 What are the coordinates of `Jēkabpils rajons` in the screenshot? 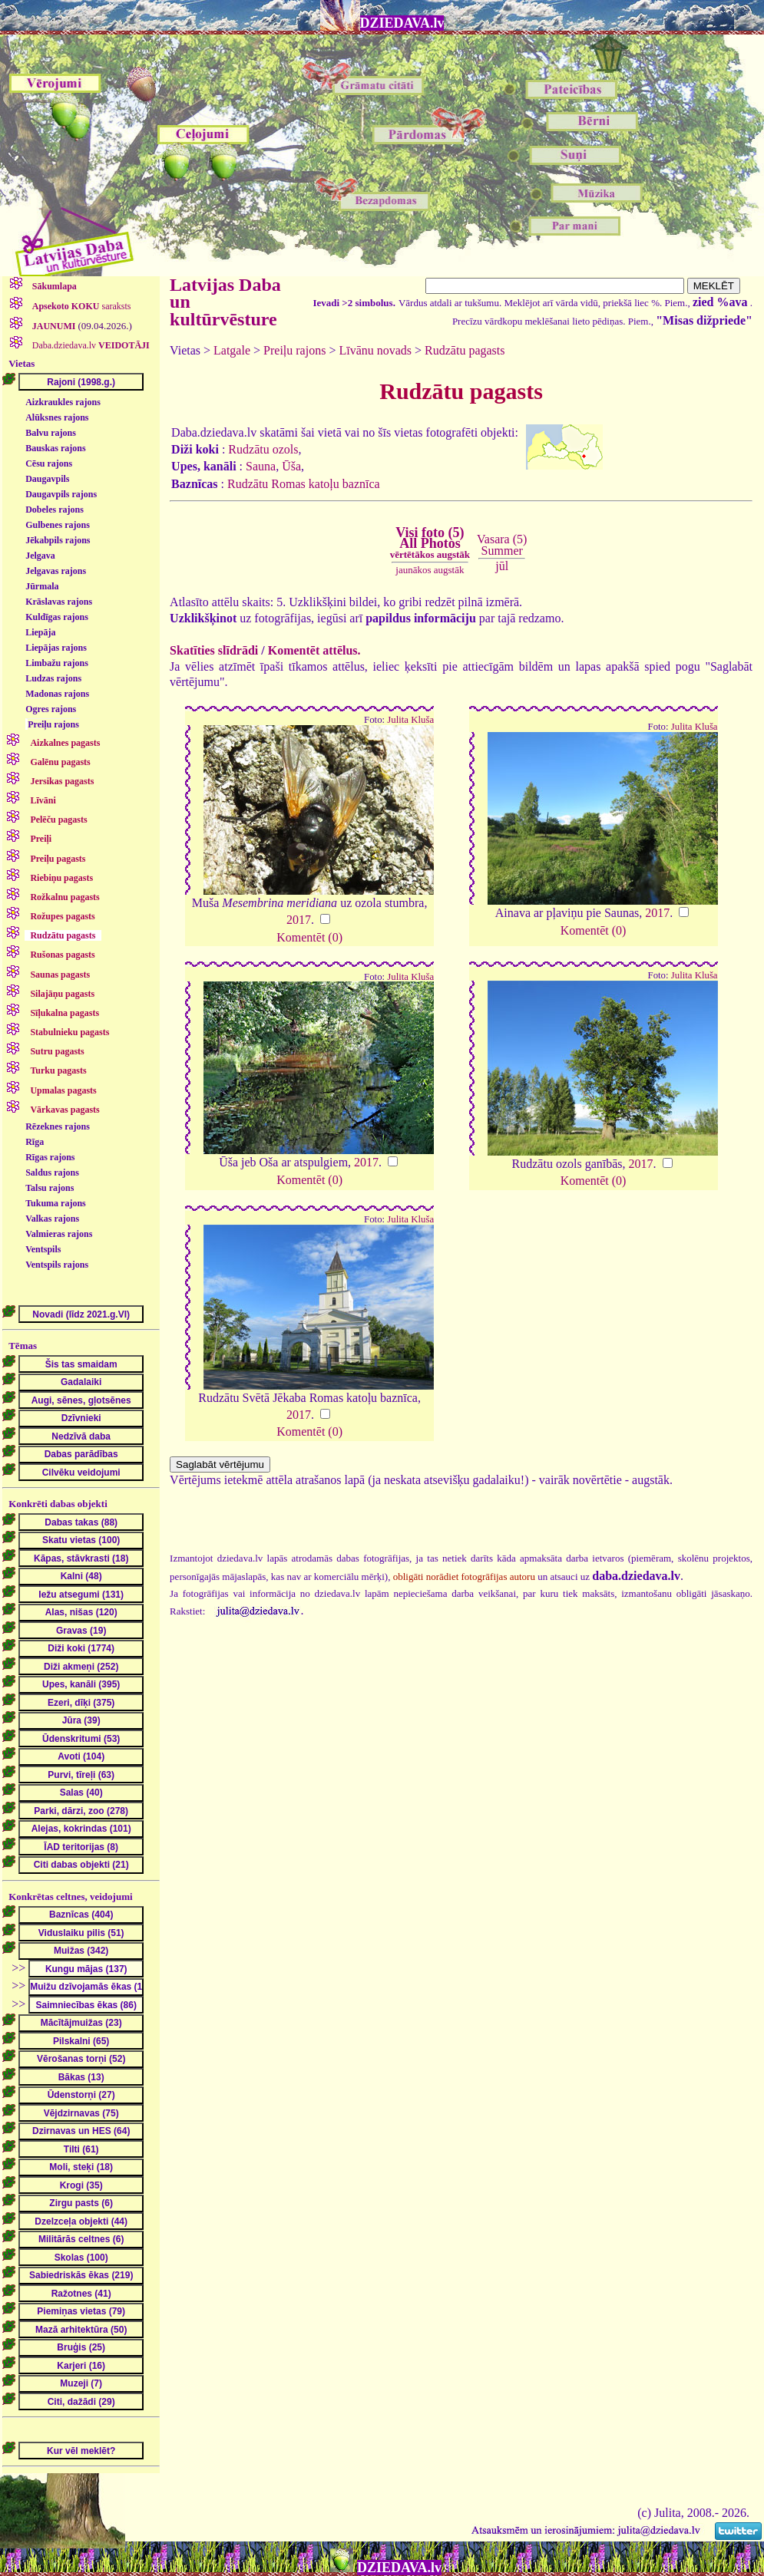 It's located at (57, 540).